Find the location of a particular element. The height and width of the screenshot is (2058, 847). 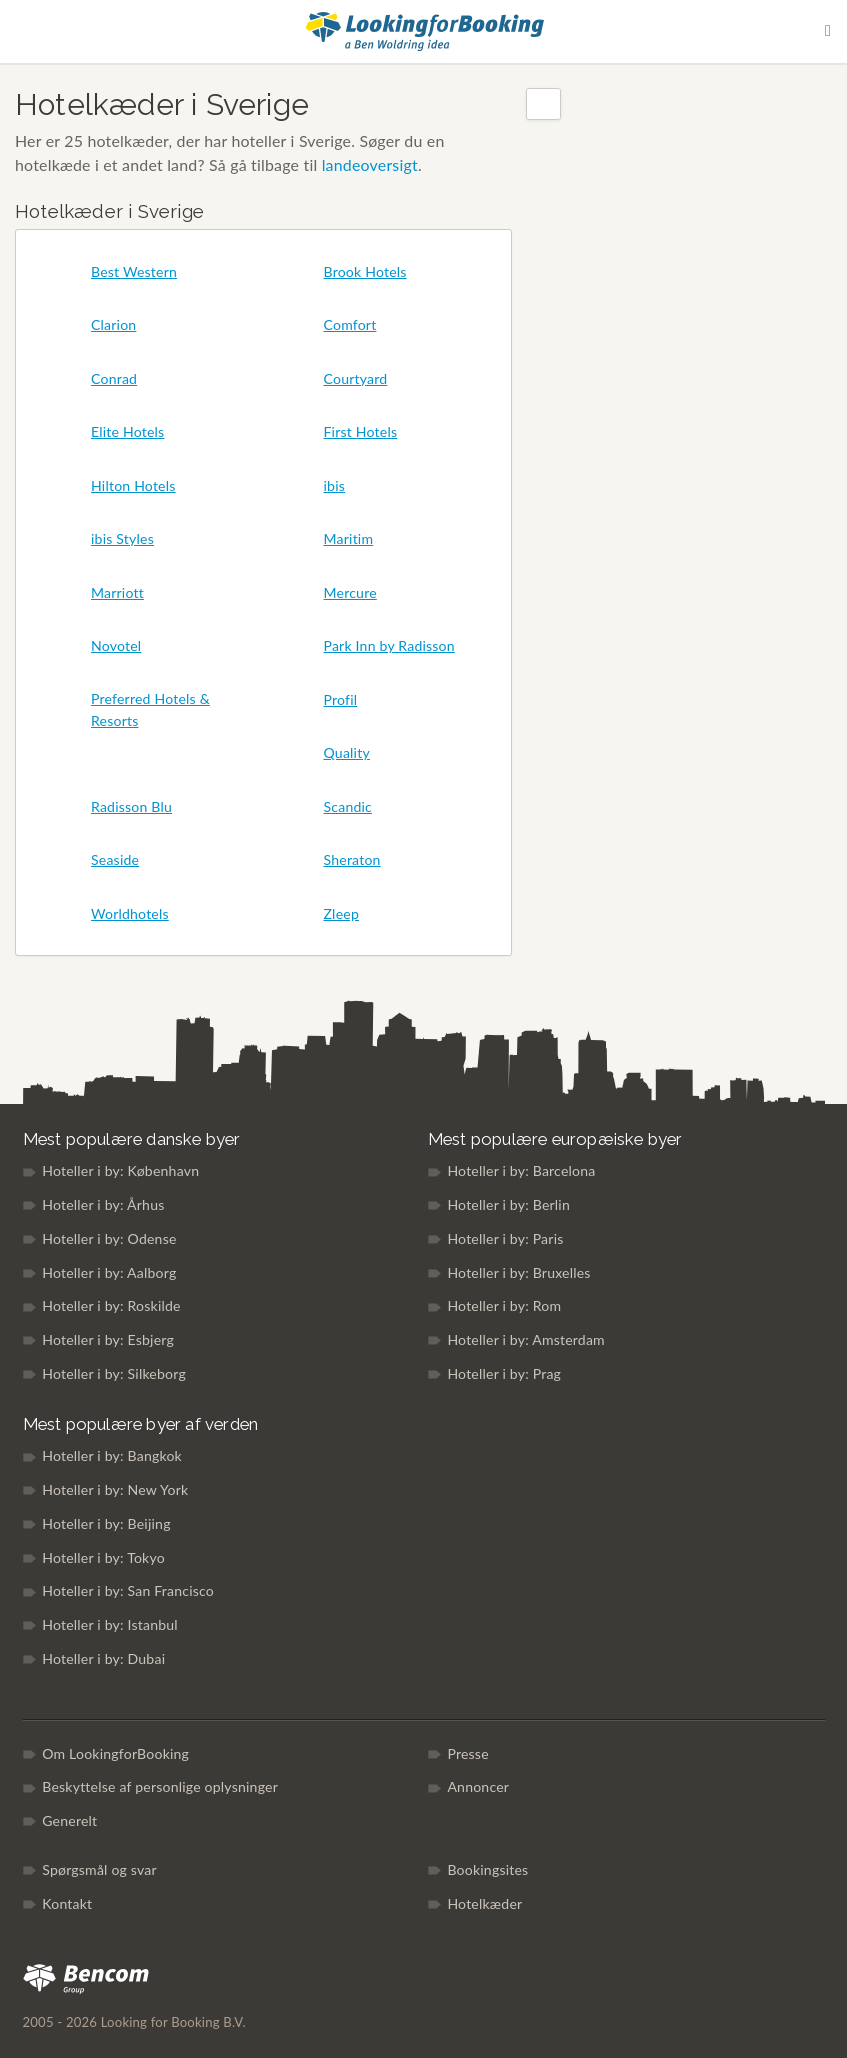

Hoteller i by: Rom is located at coordinates (504, 1305).